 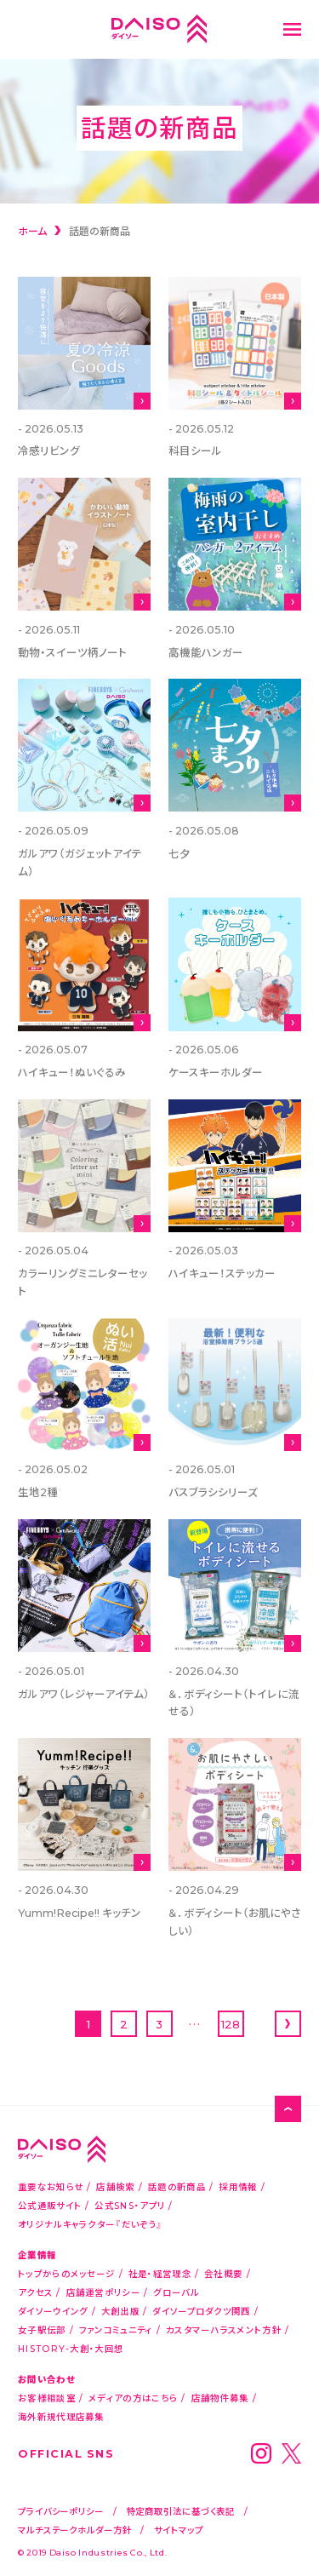 I want to click on トップからのメッセージ, so click(x=66, y=2273).